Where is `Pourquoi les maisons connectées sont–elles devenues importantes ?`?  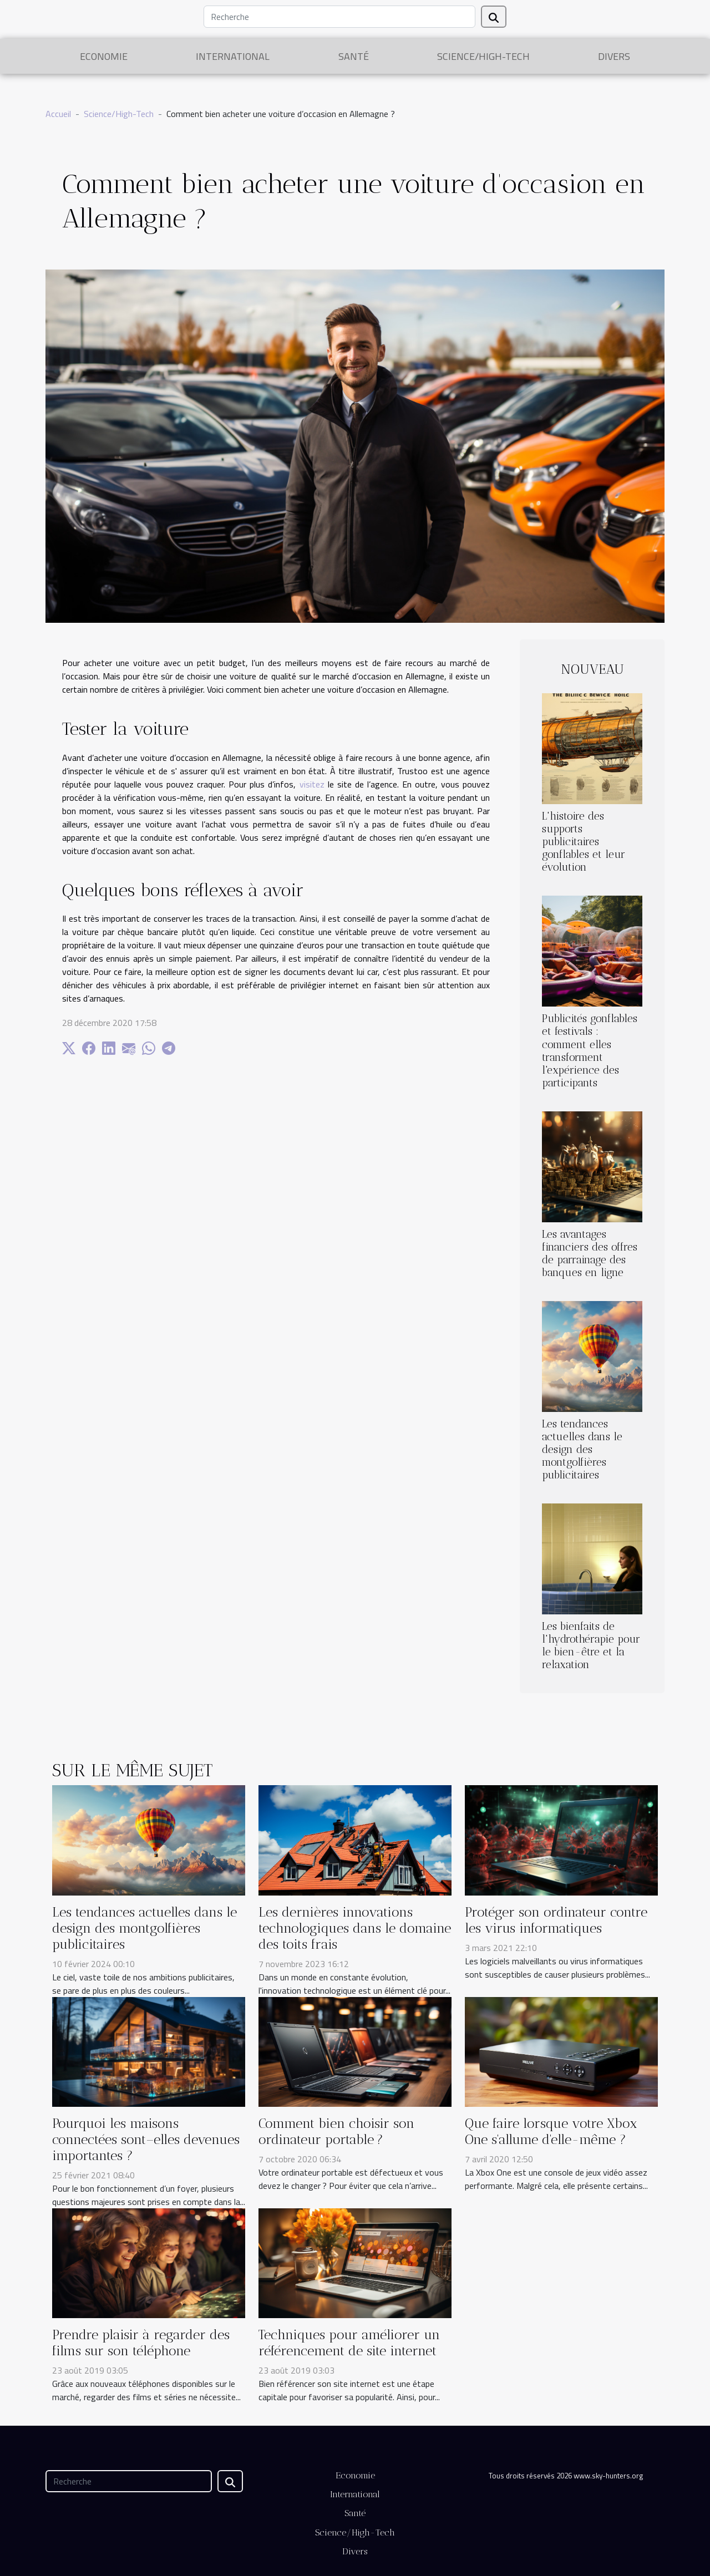 Pourquoi les maisons connectées sont–elles devenues importantes ? is located at coordinates (146, 2139).